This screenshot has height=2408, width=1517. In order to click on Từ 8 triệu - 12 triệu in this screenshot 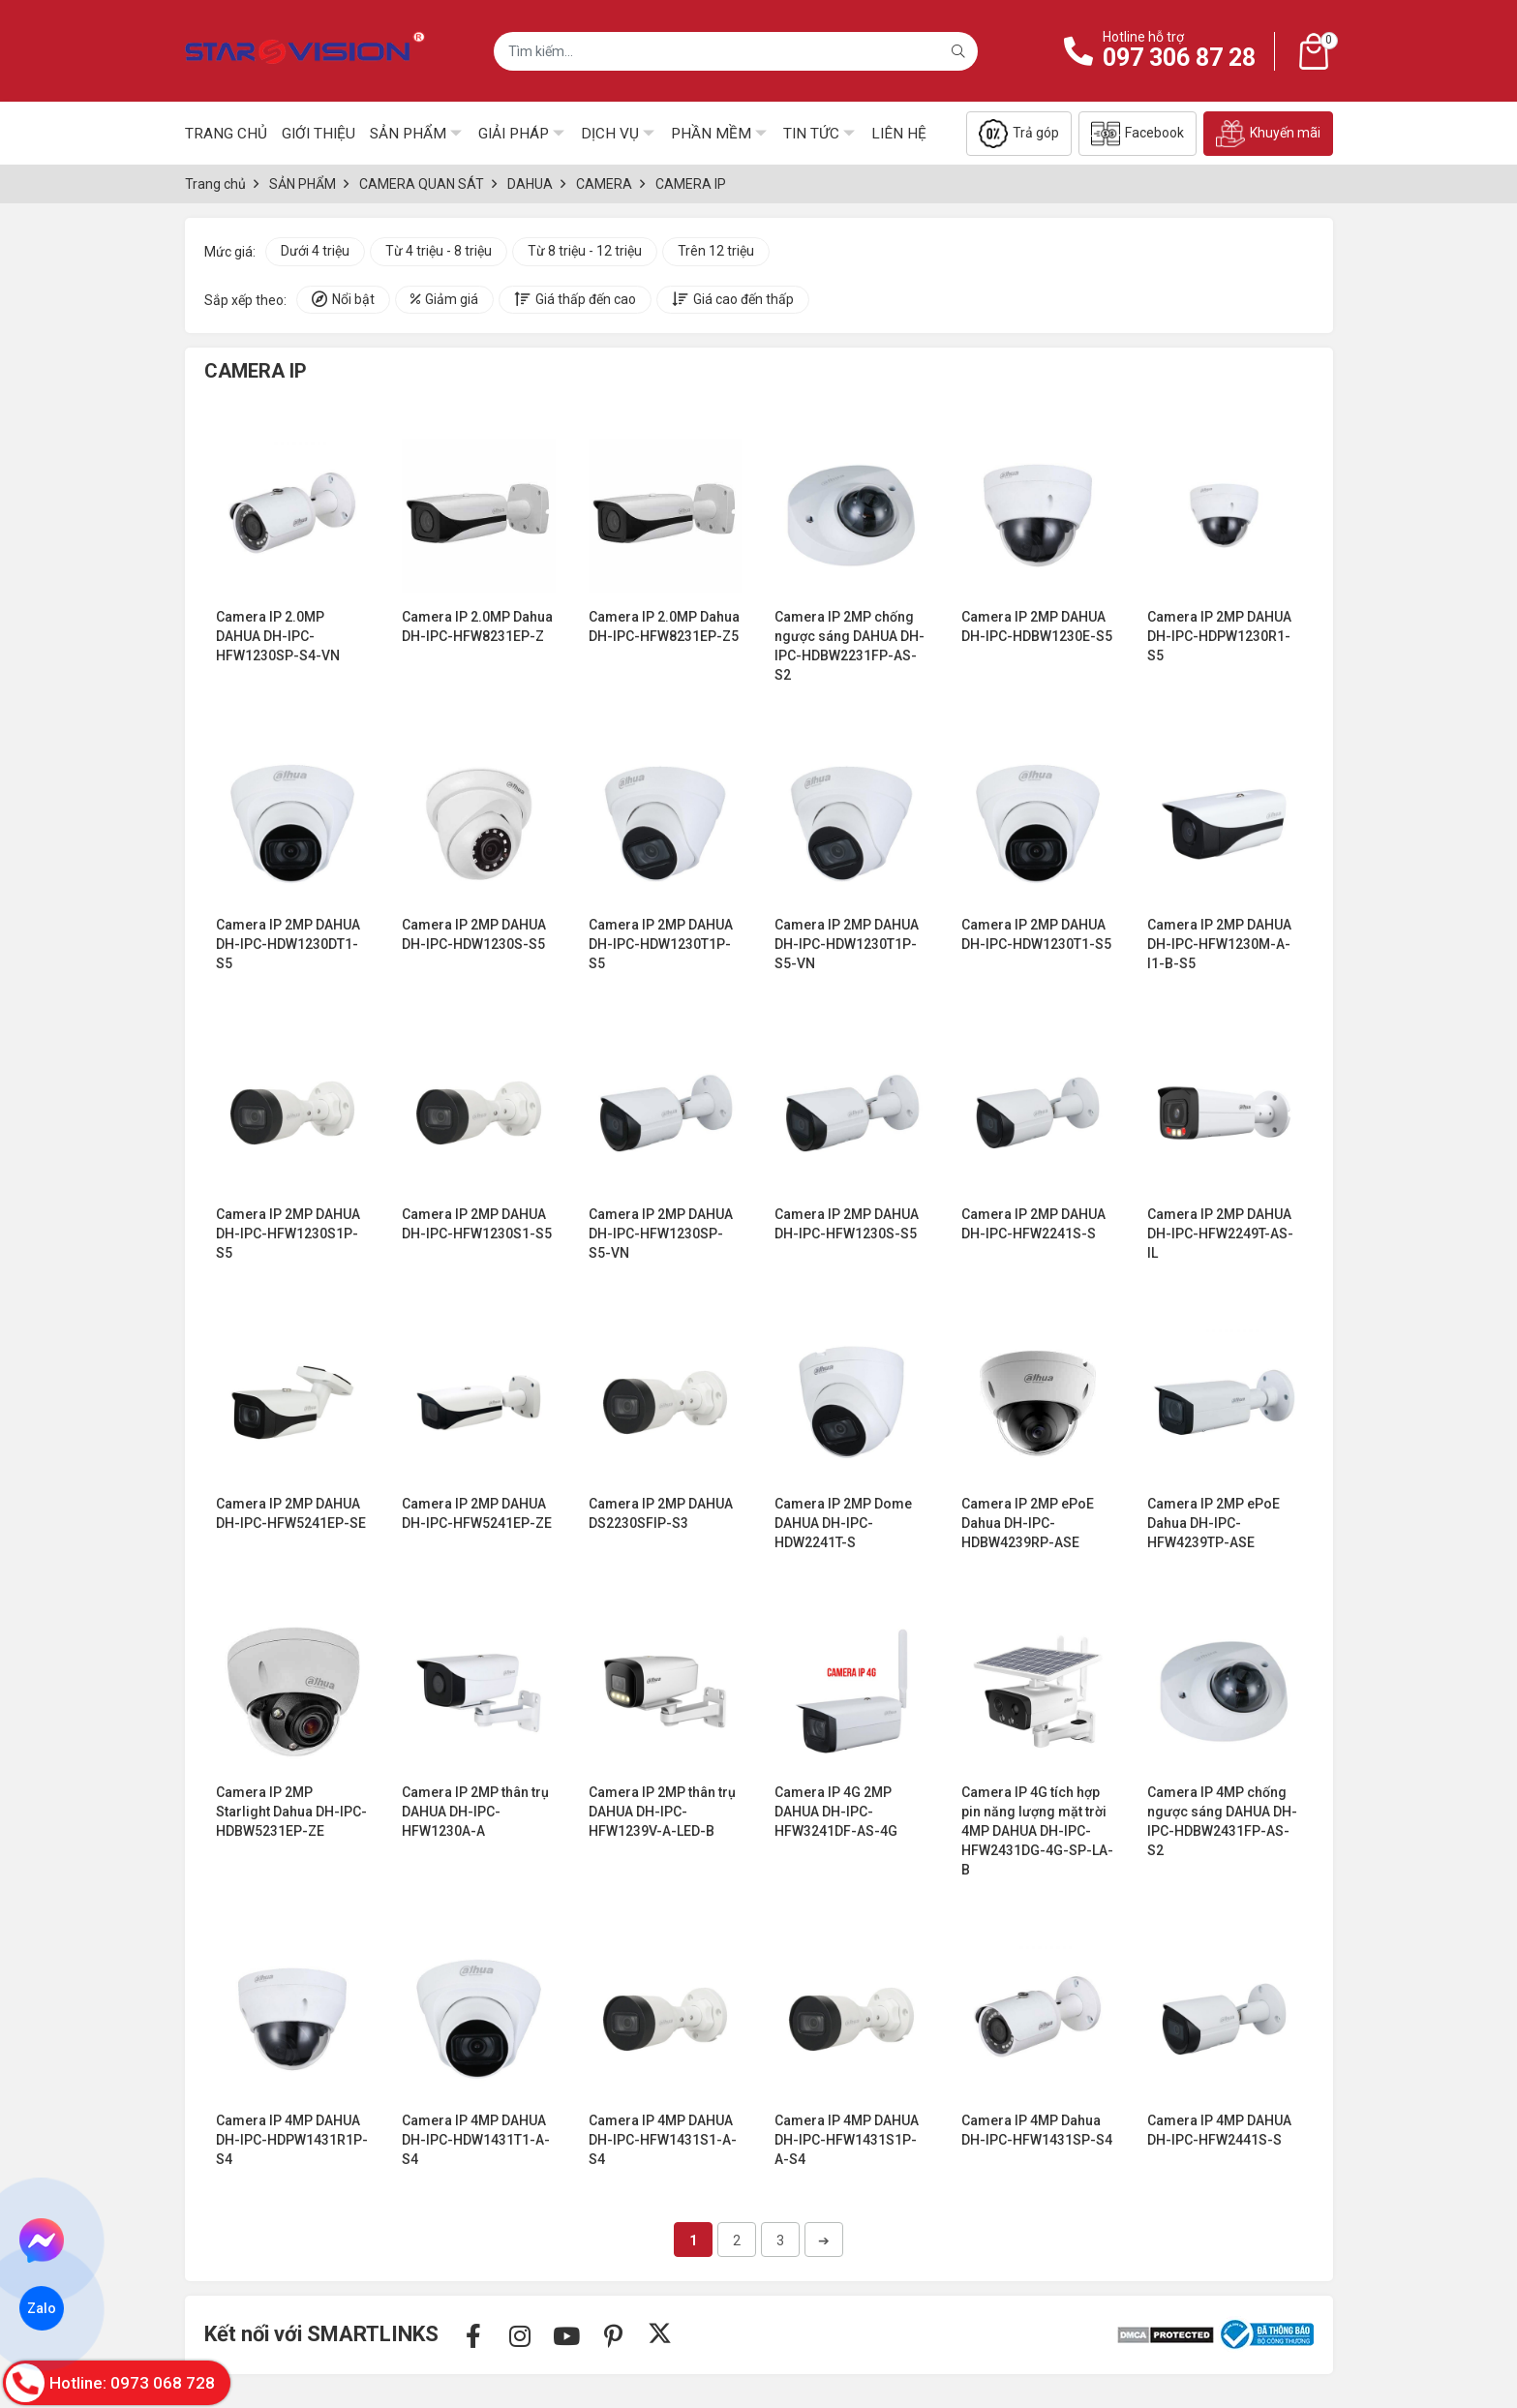, I will do `click(585, 251)`.